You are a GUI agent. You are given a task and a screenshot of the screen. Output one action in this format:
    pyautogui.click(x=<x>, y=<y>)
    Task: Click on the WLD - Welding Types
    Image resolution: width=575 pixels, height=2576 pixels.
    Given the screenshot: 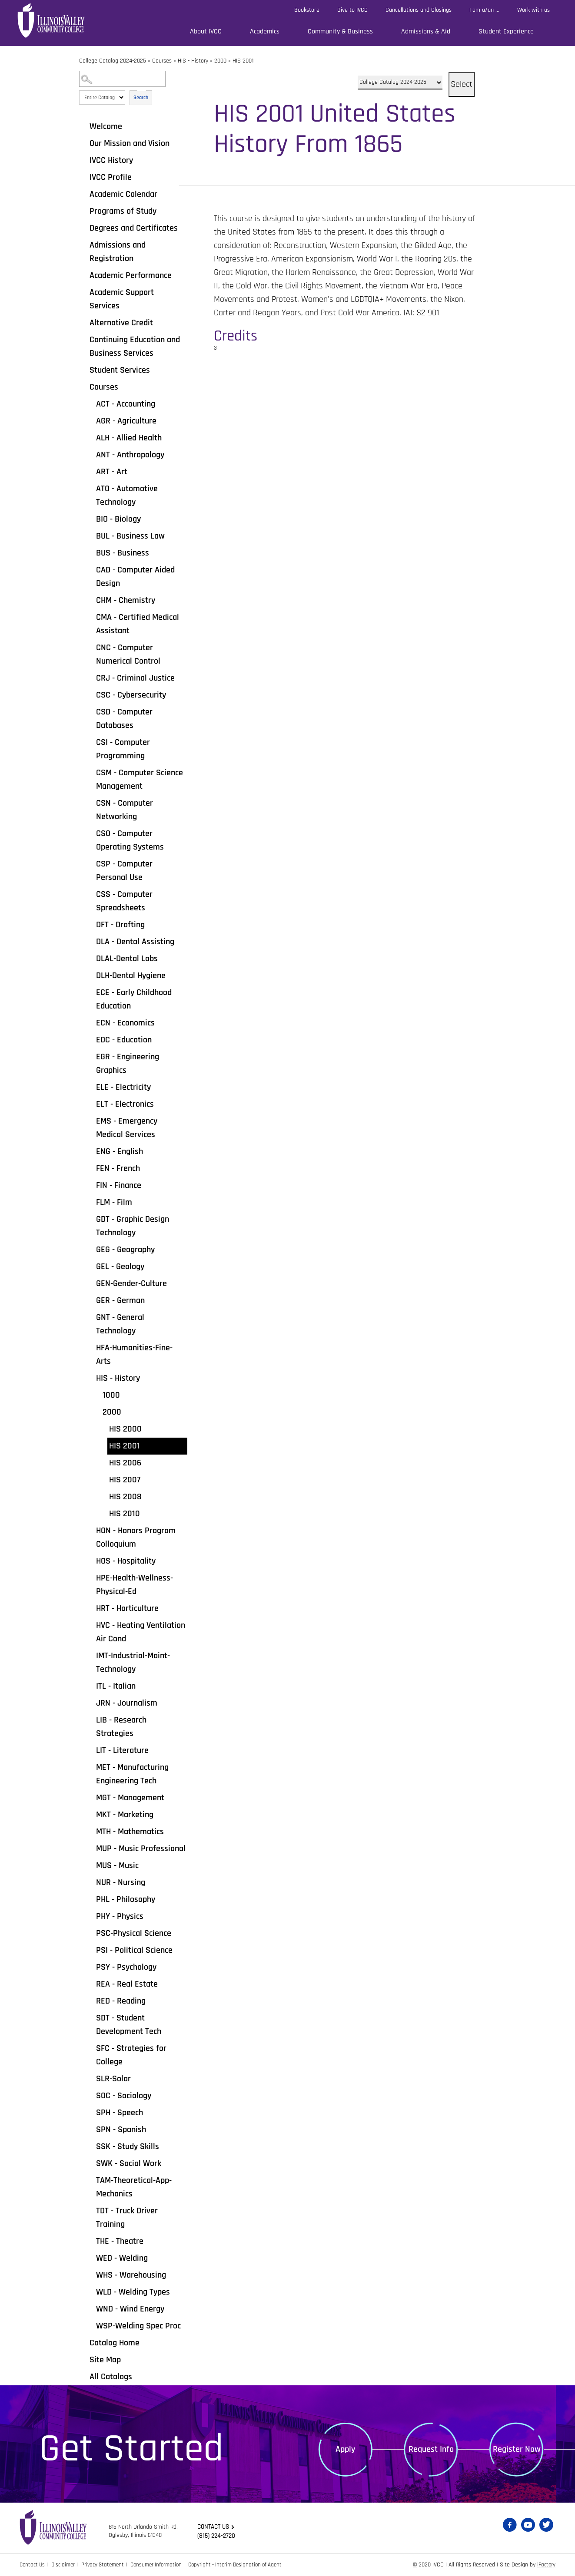 What is the action you would take?
    pyautogui.click(x=133, y=2292)
    